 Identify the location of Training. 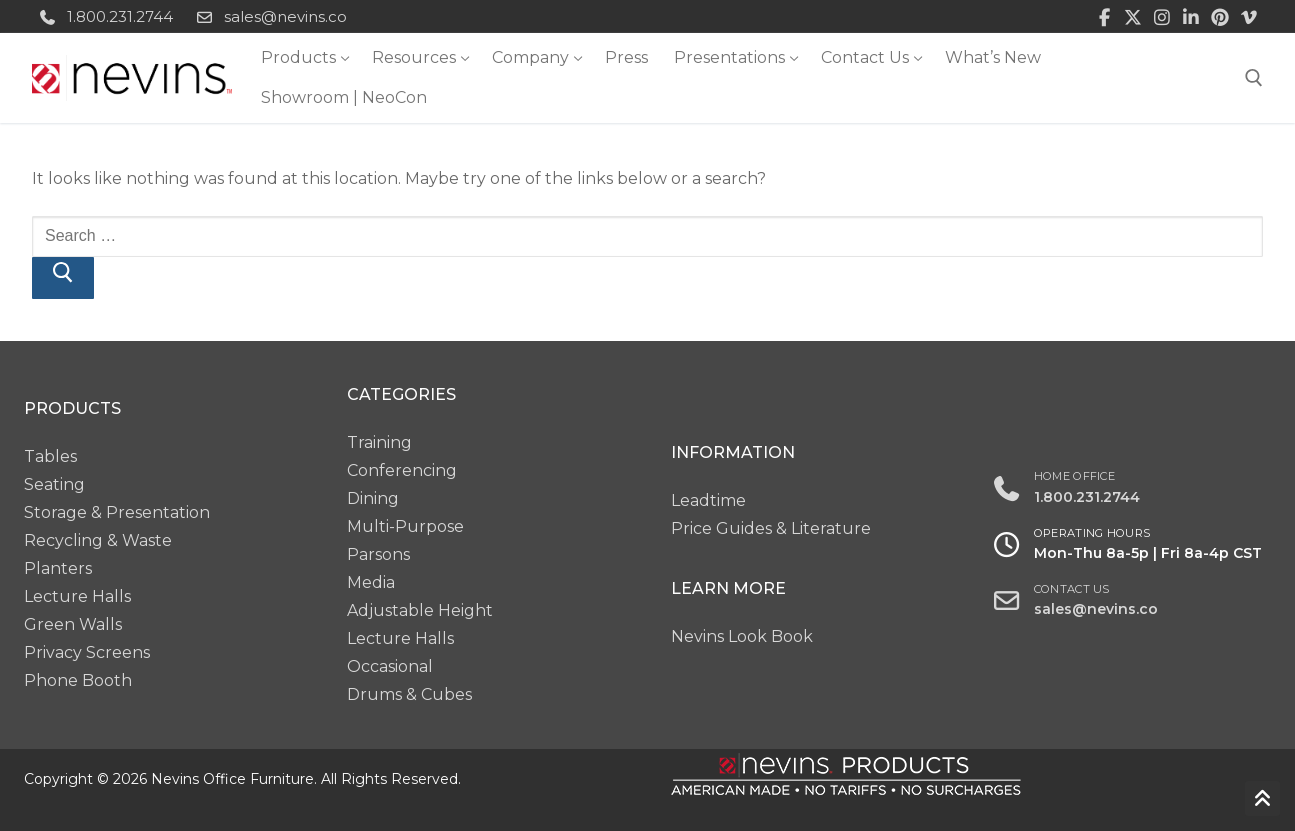
(379, 442).